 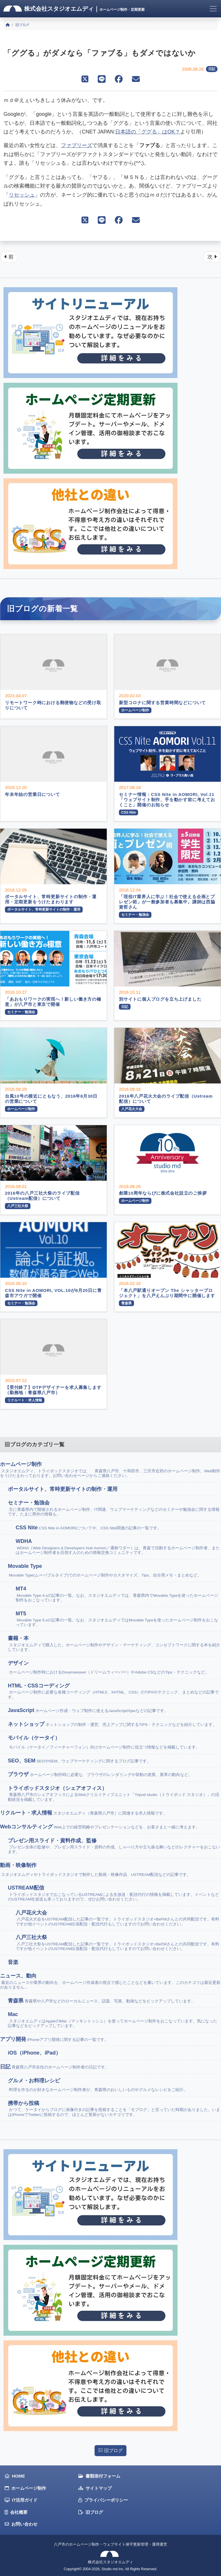 What do you see at coordinates (13, 1962) in the screenshot?
I see `音楽` at bounding box center [13, 1962].